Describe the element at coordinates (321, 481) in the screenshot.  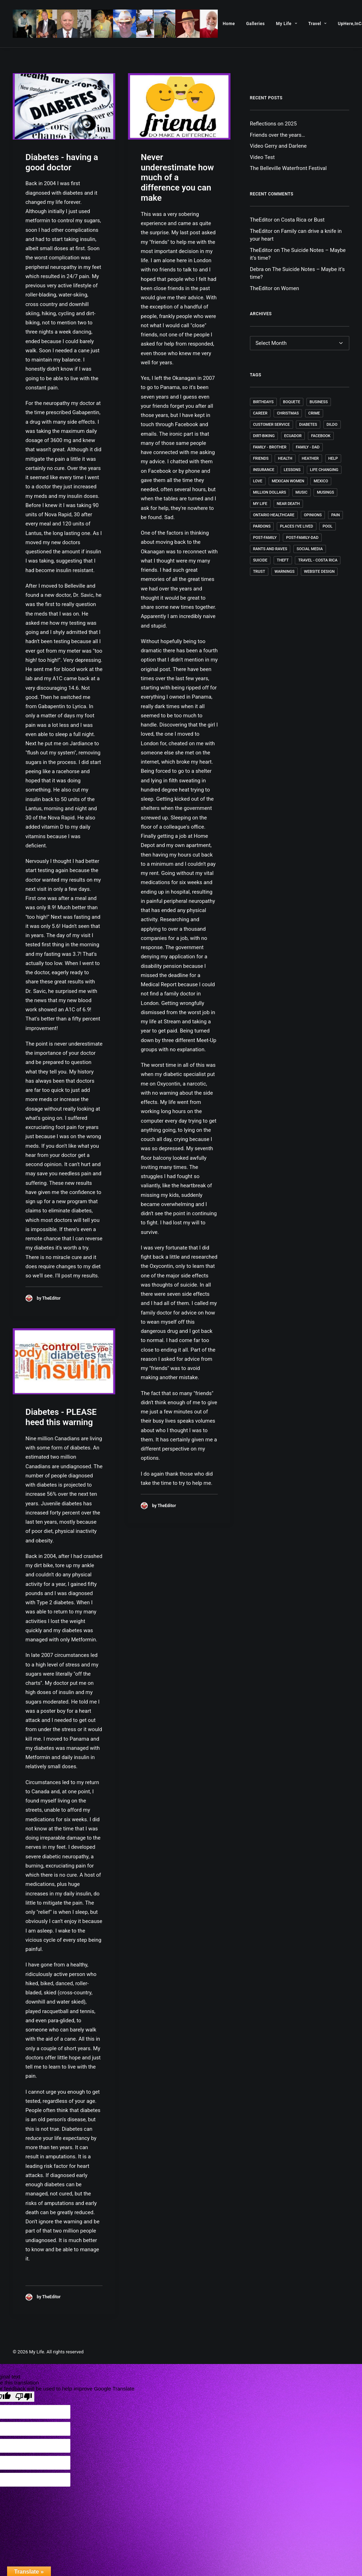
I see `Mexico [Mexico (7 items)]` at that location.